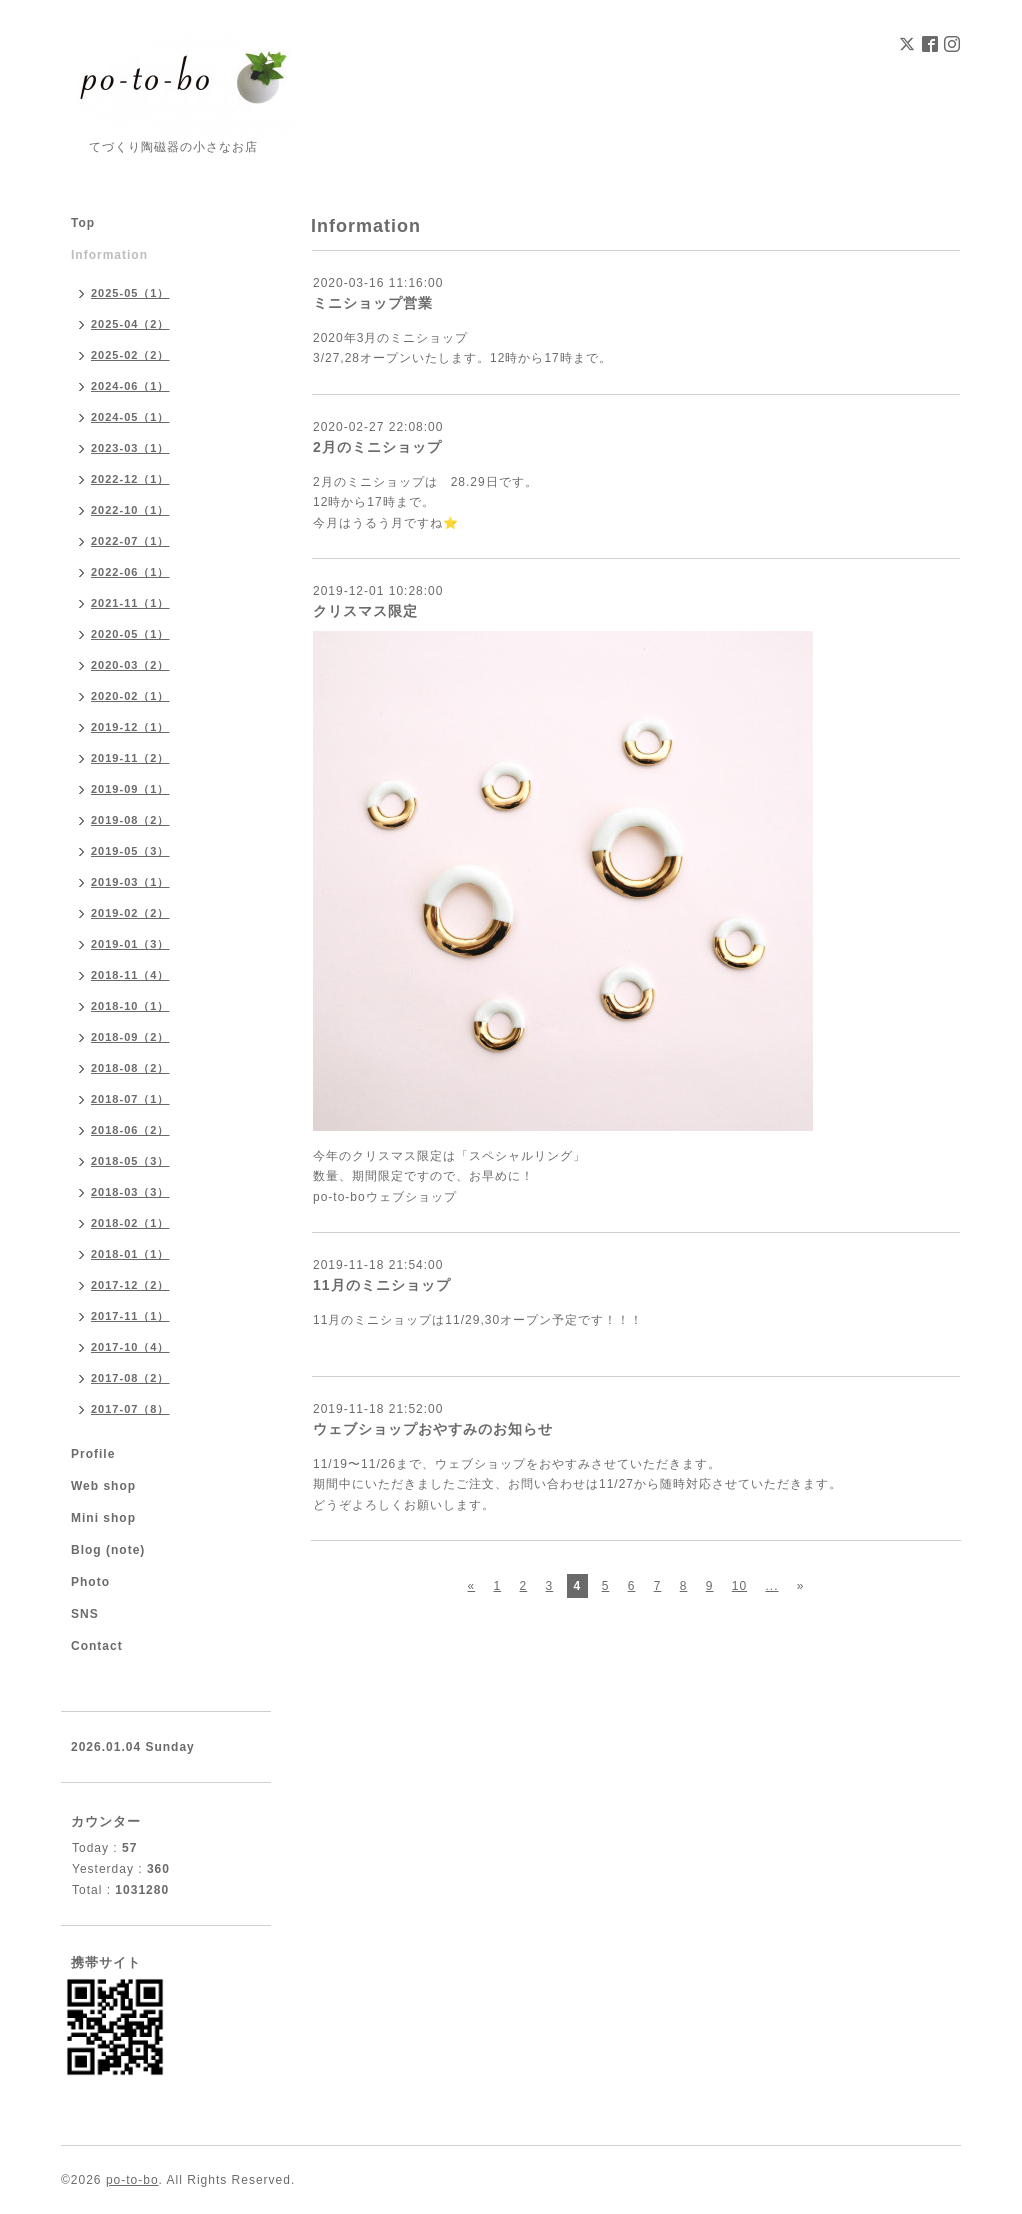  What do you see at coordinates (130, 975) in the screenshot?
I see `2018-11（4）` at bounding box center [130, 975].